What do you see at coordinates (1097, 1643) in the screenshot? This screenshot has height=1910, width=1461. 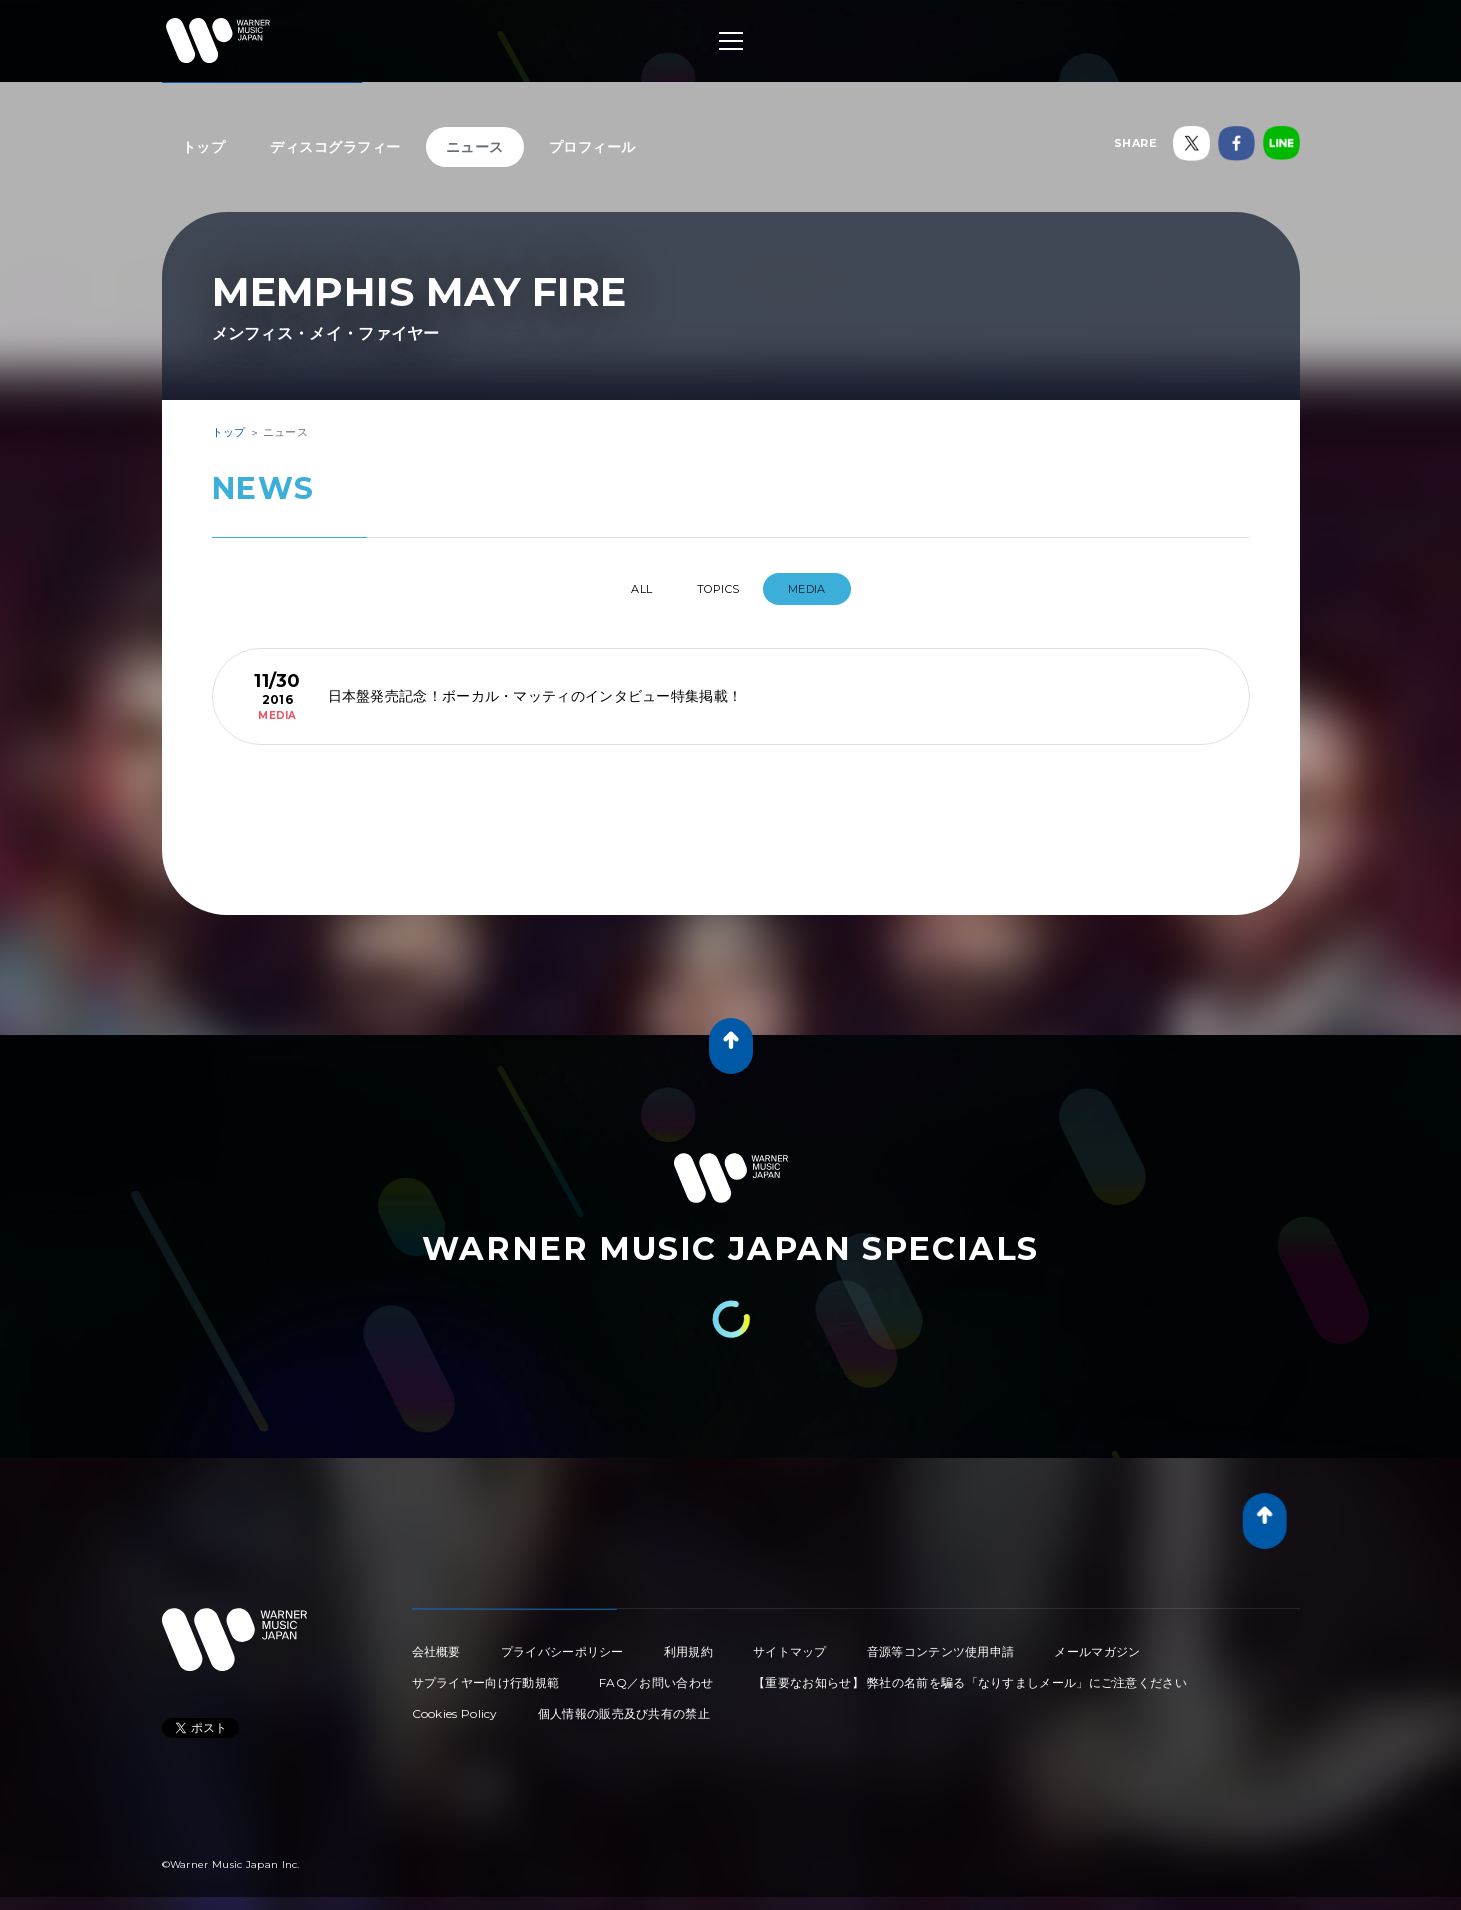 I see `メールマガジン` at bounding box center [1097, 1643].